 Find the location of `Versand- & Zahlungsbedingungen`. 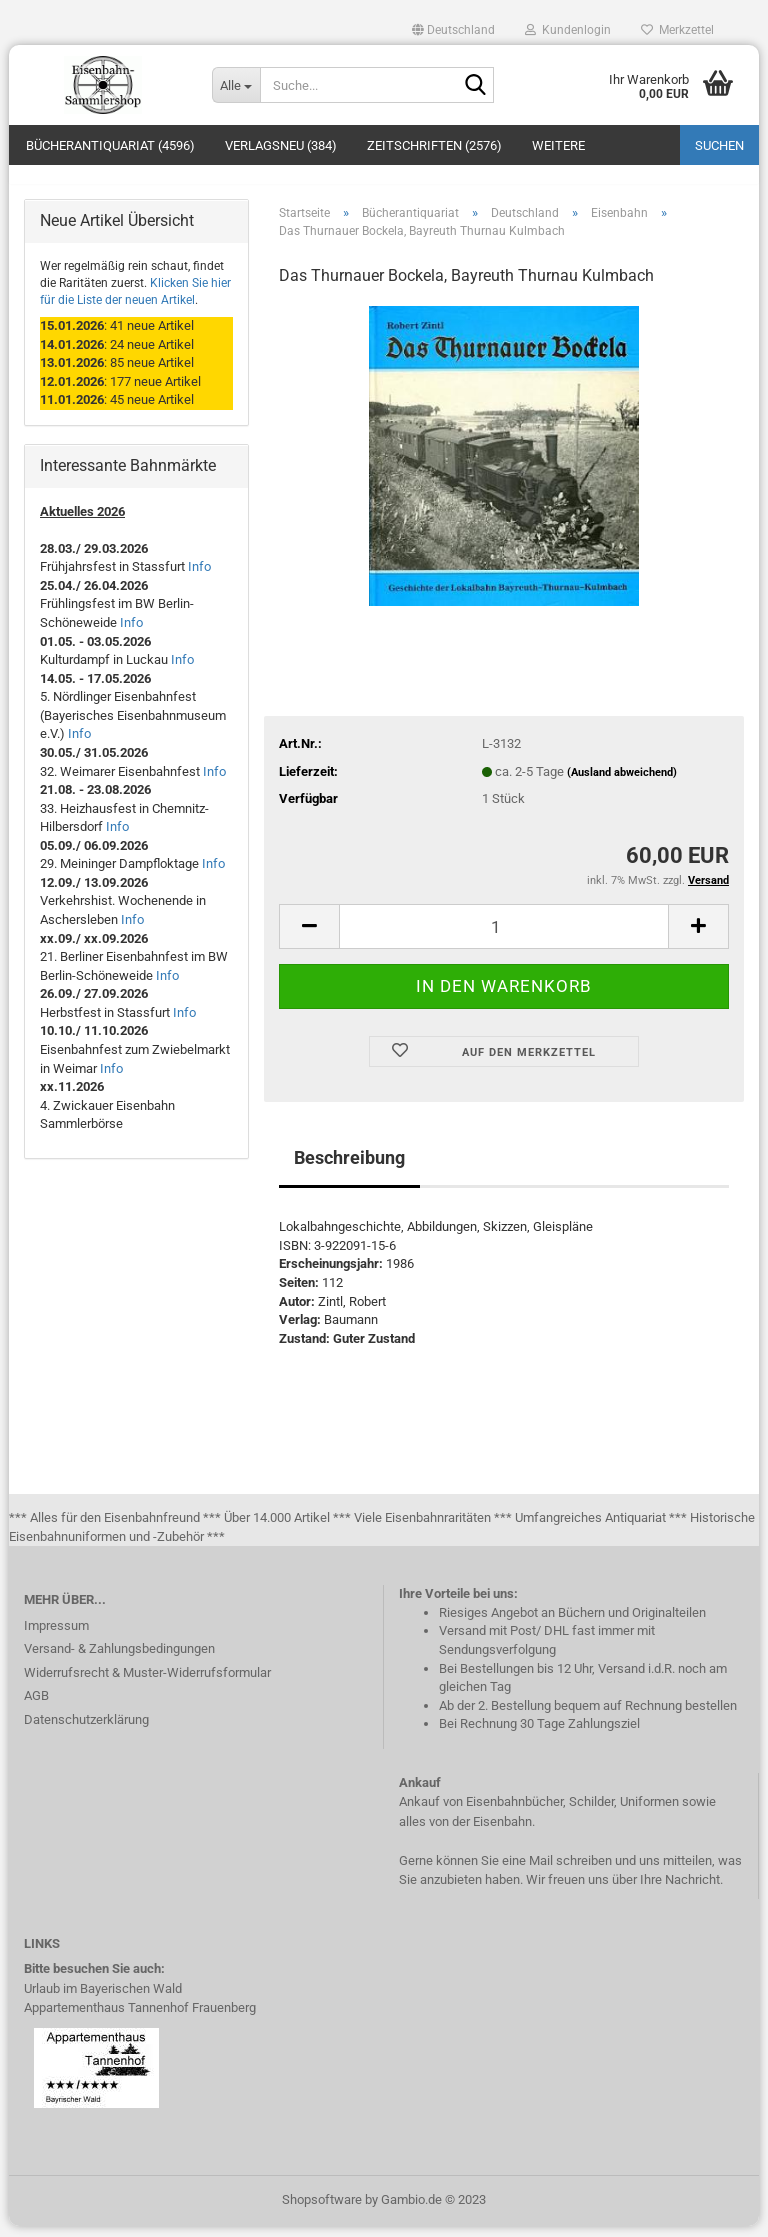

Versand- & Zahlungsbedingungen is located at coordinates (119, 1659).